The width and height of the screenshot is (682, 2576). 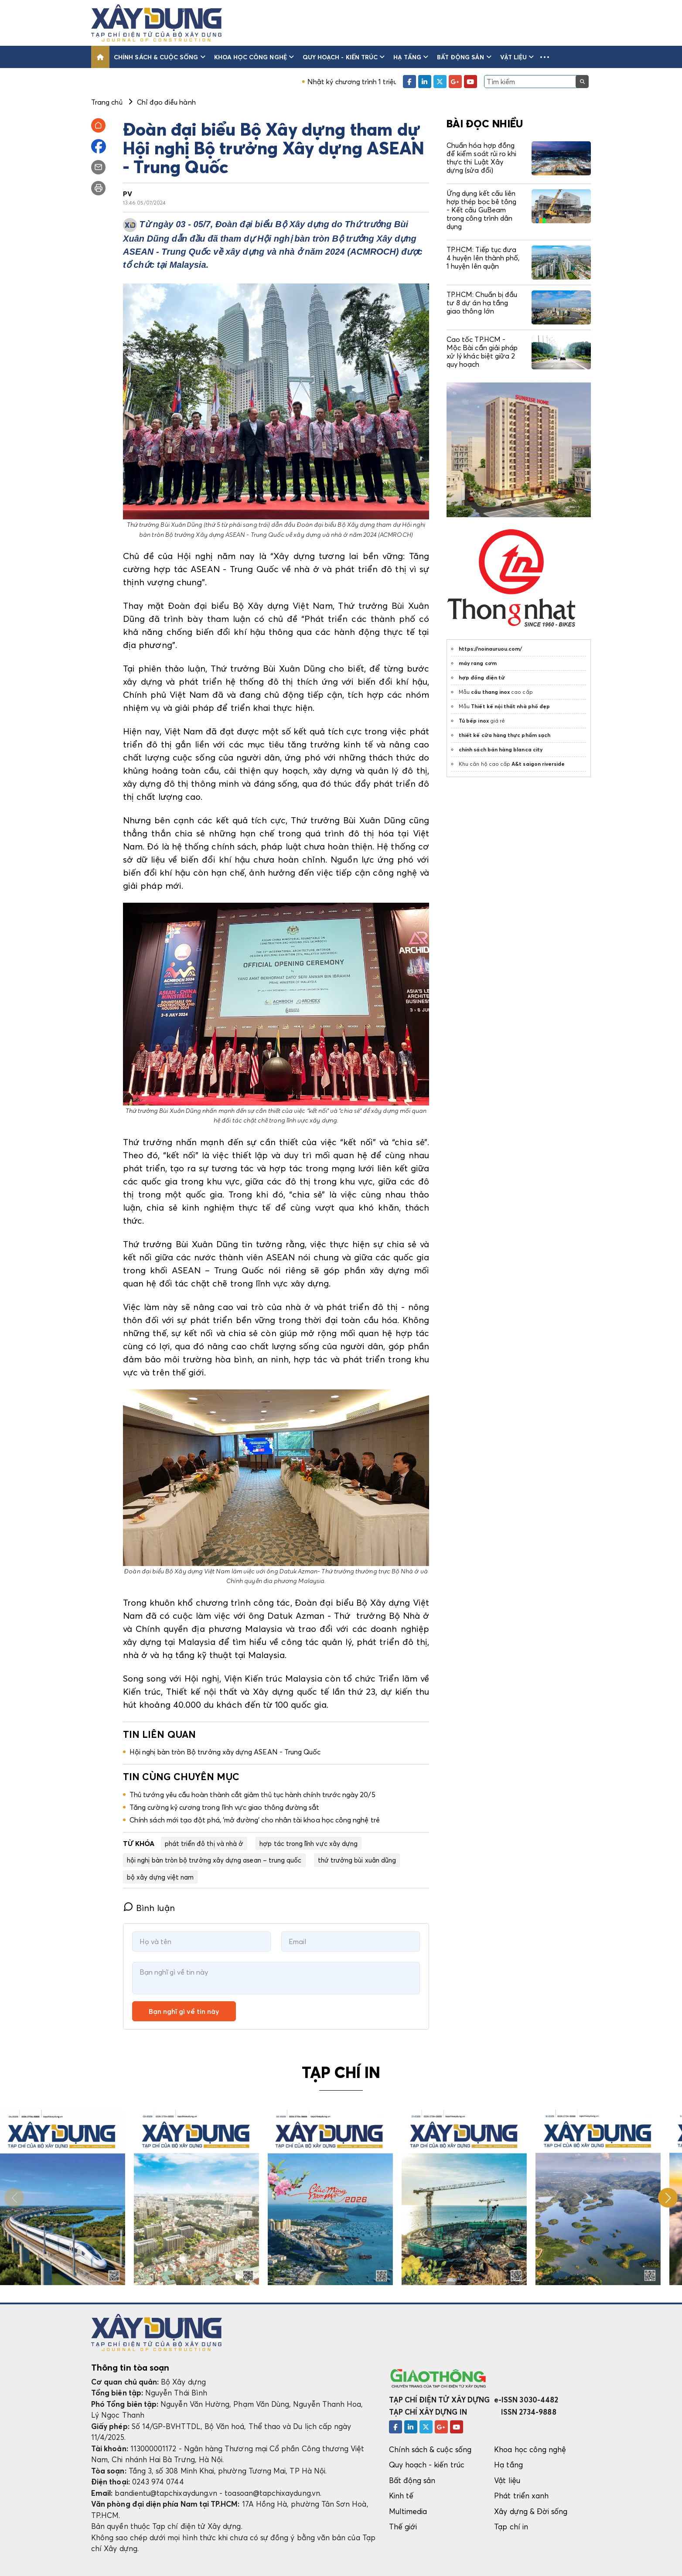 What do you see at coordinates (504, 735) in the screenshot?
I see `thiết kế cửa hàng thực phẩm sạch` at bounding box center [504, 735].